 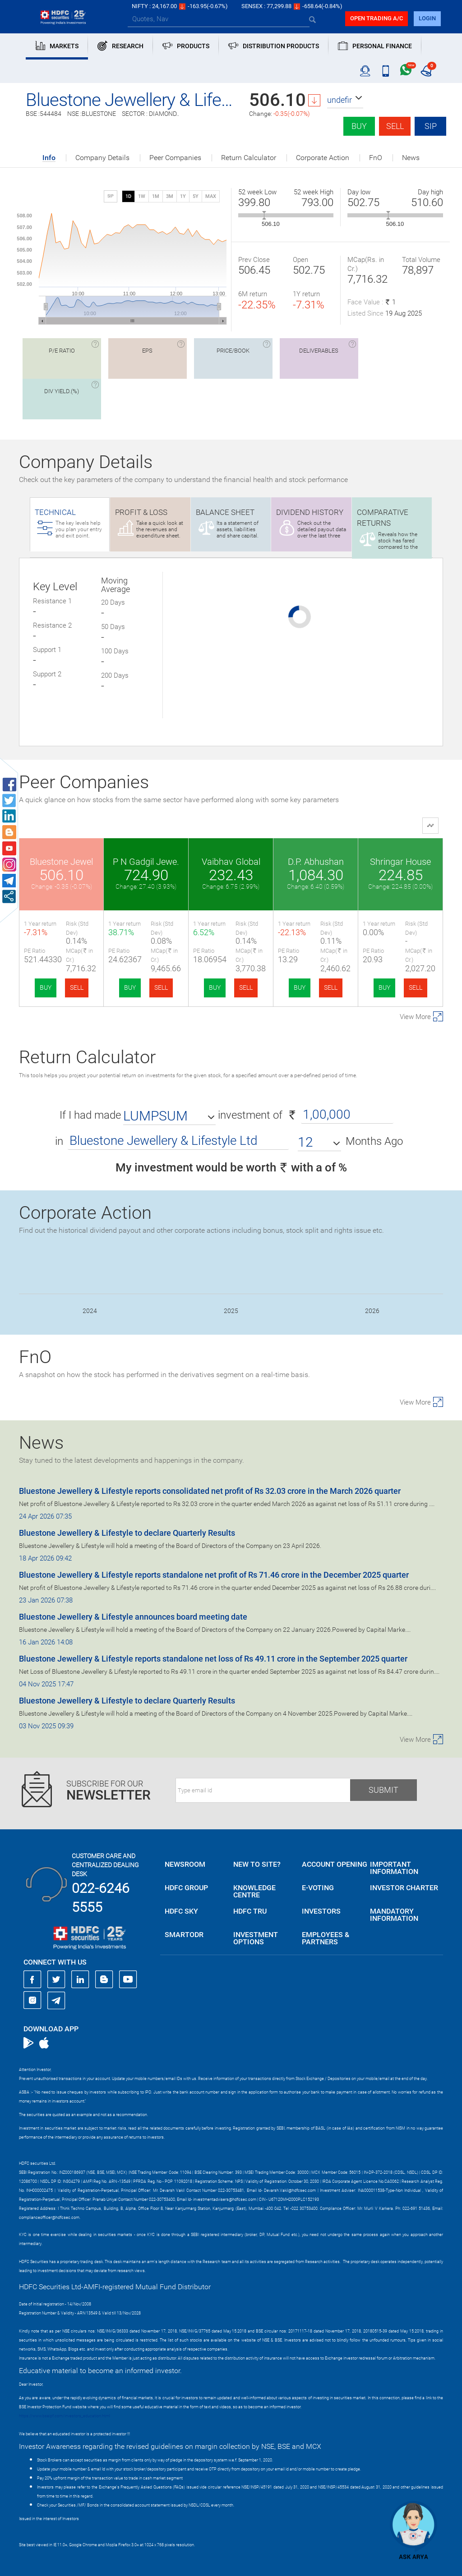 I want to click on Company Details, so click(x=102, y=157).